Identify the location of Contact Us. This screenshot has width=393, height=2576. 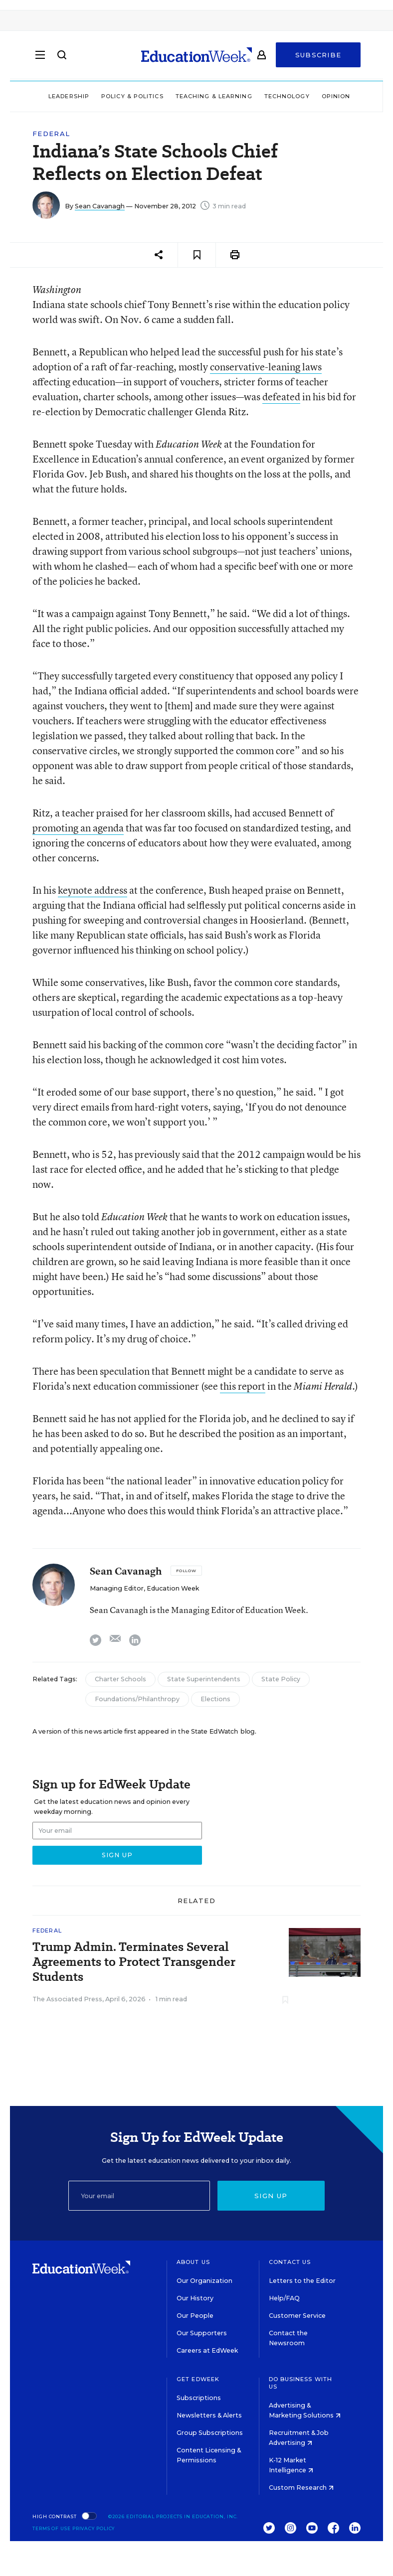
(290, 2261).